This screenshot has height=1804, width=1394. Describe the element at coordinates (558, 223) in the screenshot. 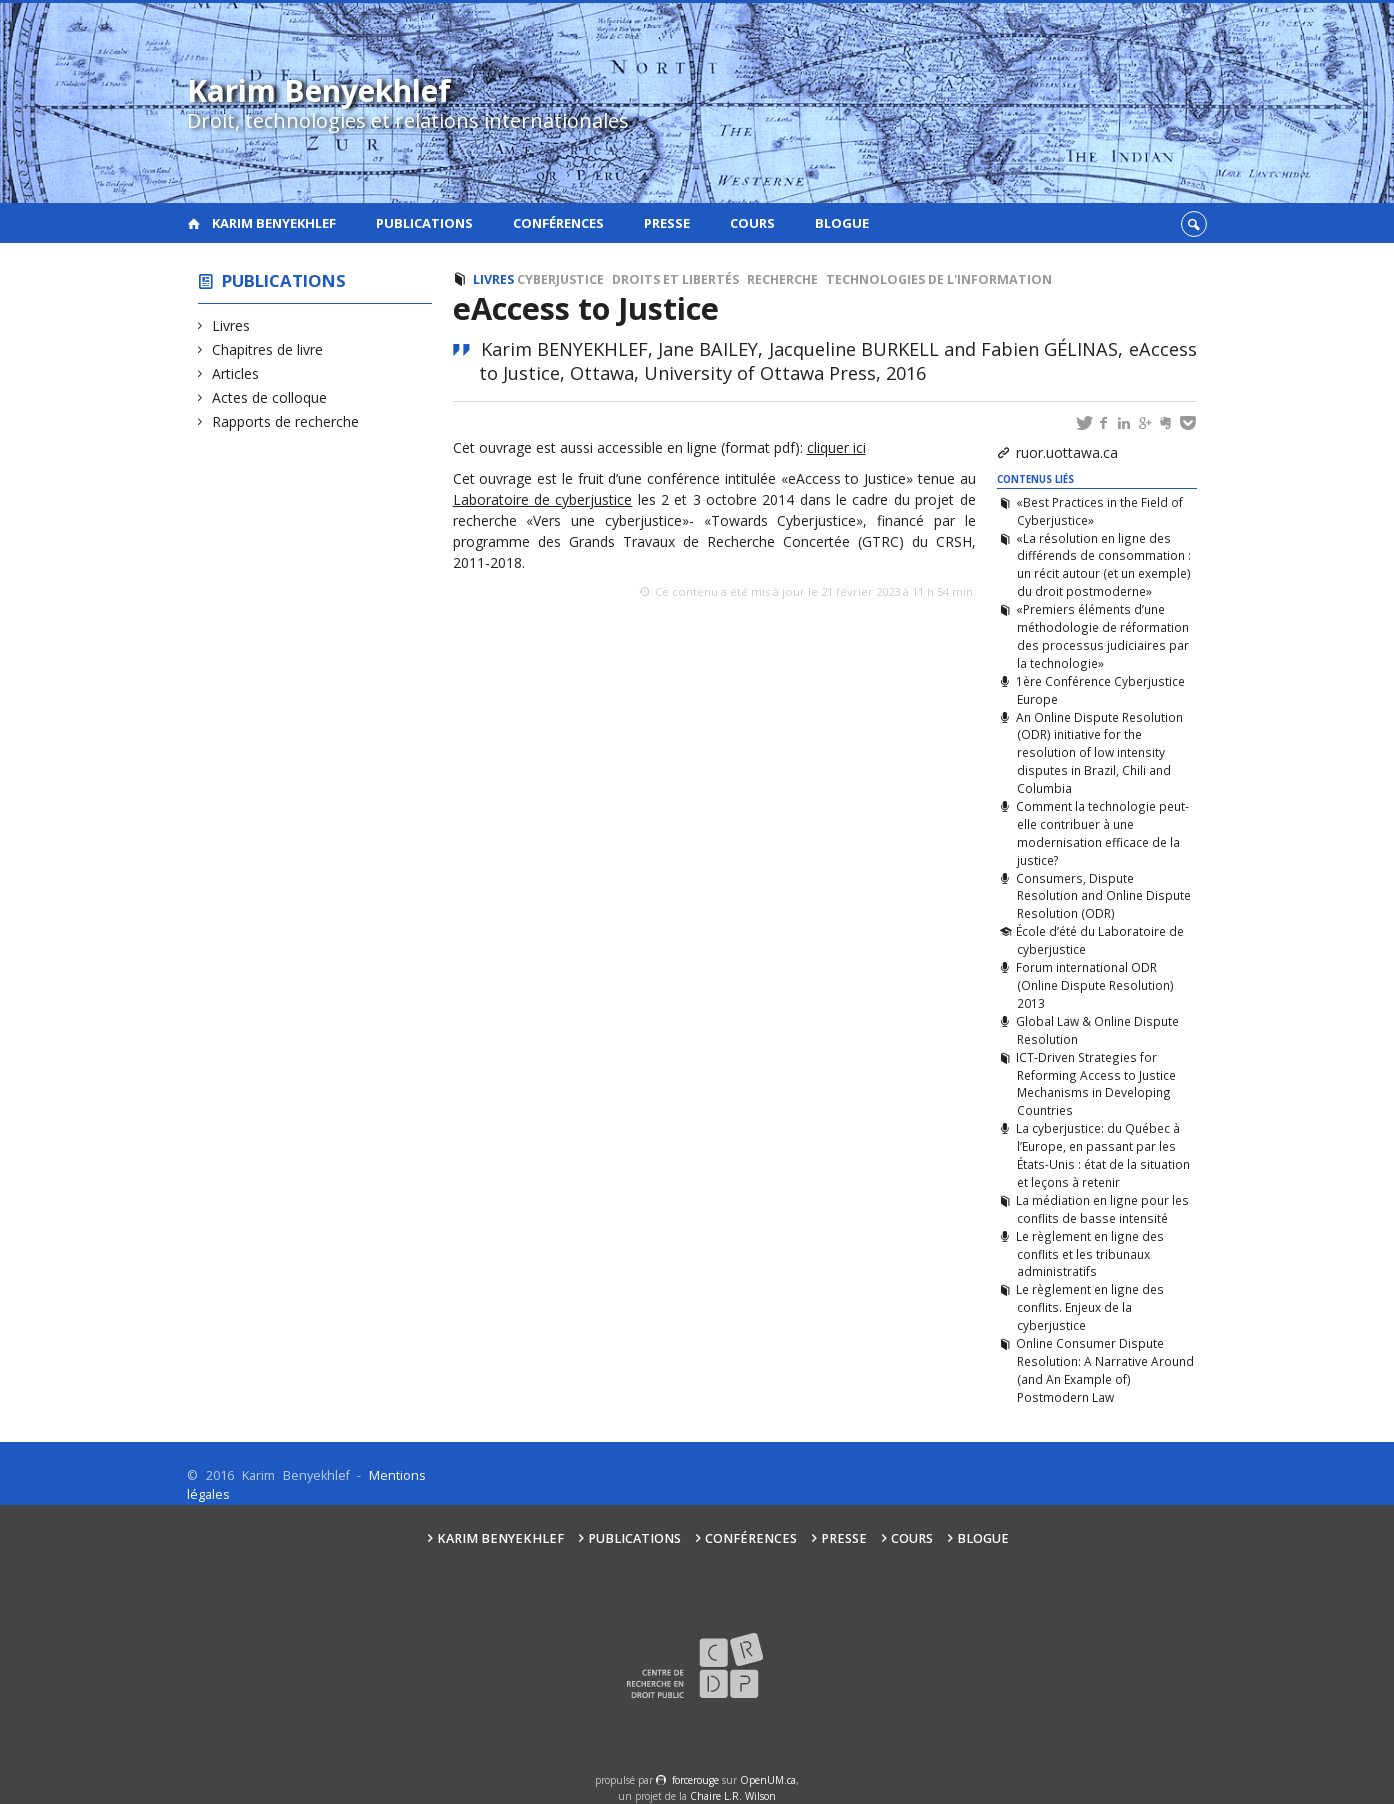

I see `Conférences` at that location.